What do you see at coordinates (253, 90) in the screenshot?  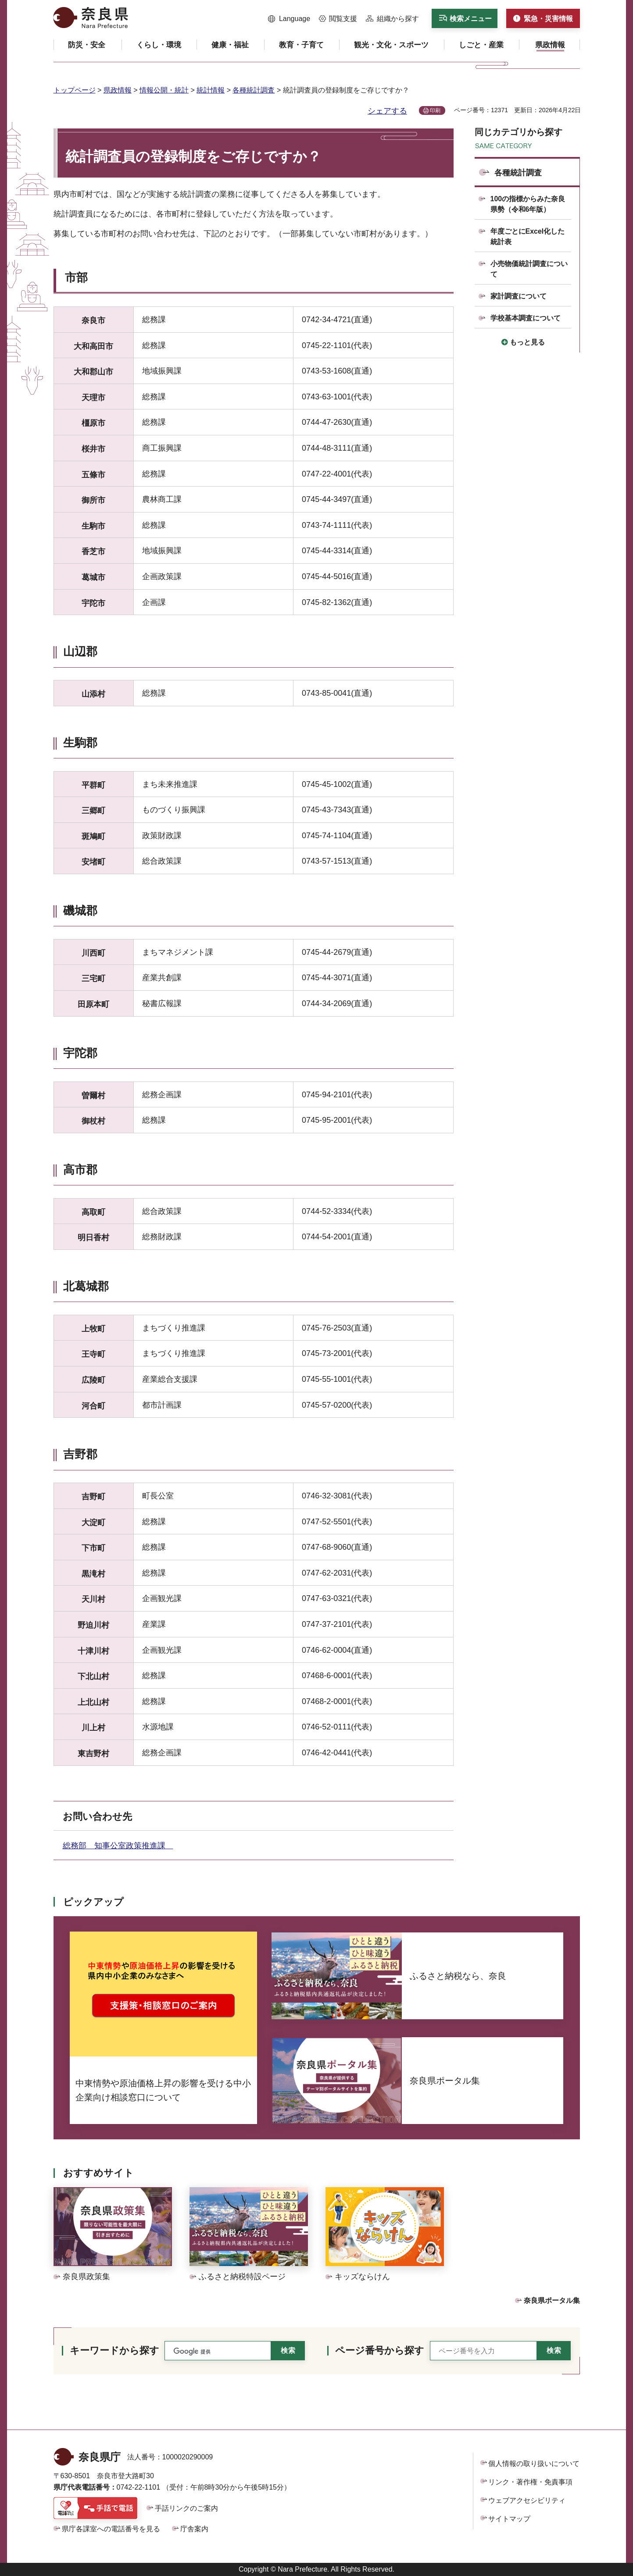 I see `各種統計調査` at bounding box center [253, 90].